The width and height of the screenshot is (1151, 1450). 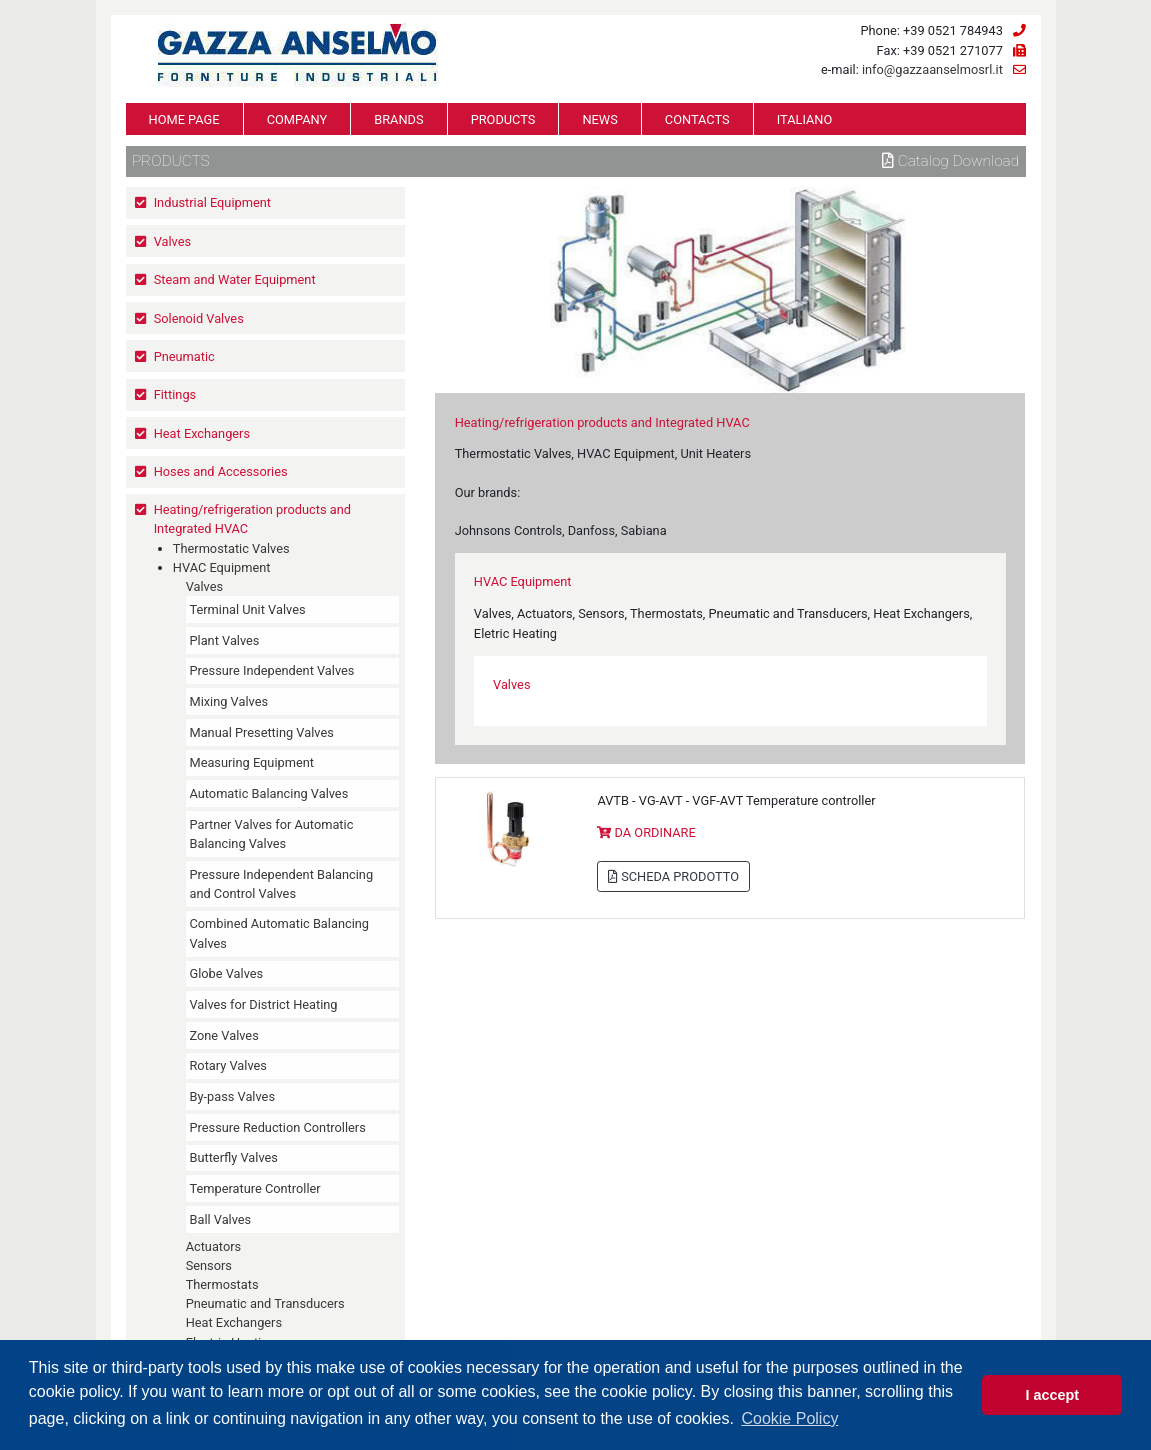 What do you see at coordinates (175, 394) in the screenshot?
I see `Fittings` at bounding box center [175, 394].